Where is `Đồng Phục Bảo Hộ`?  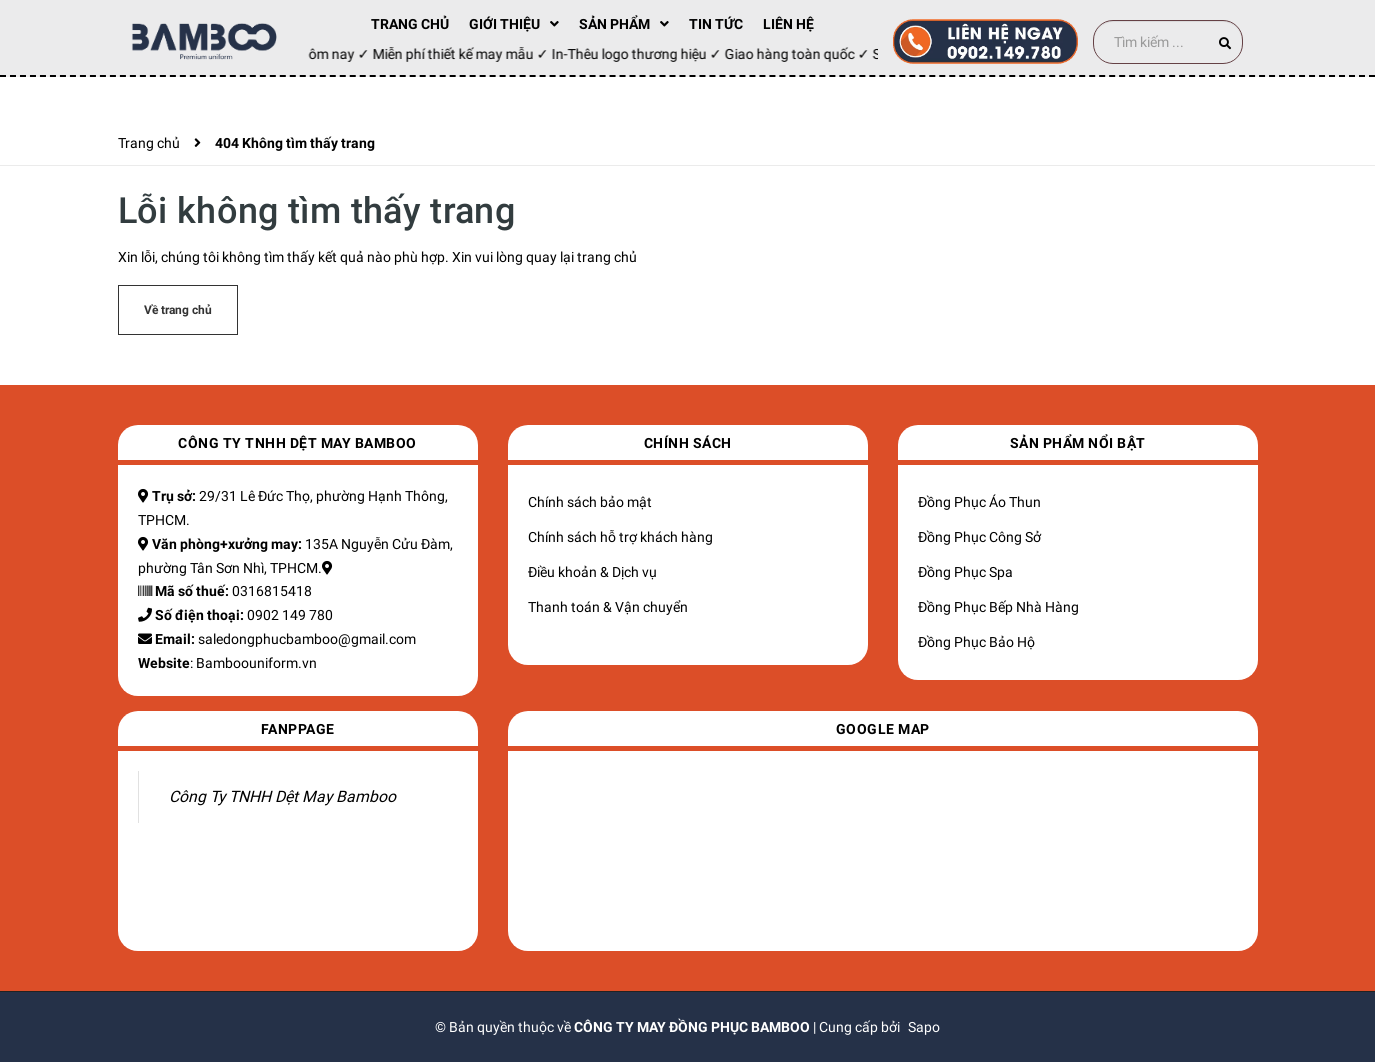 Đồng Phục Bảo Hộ is located at coordinates (976, 642).